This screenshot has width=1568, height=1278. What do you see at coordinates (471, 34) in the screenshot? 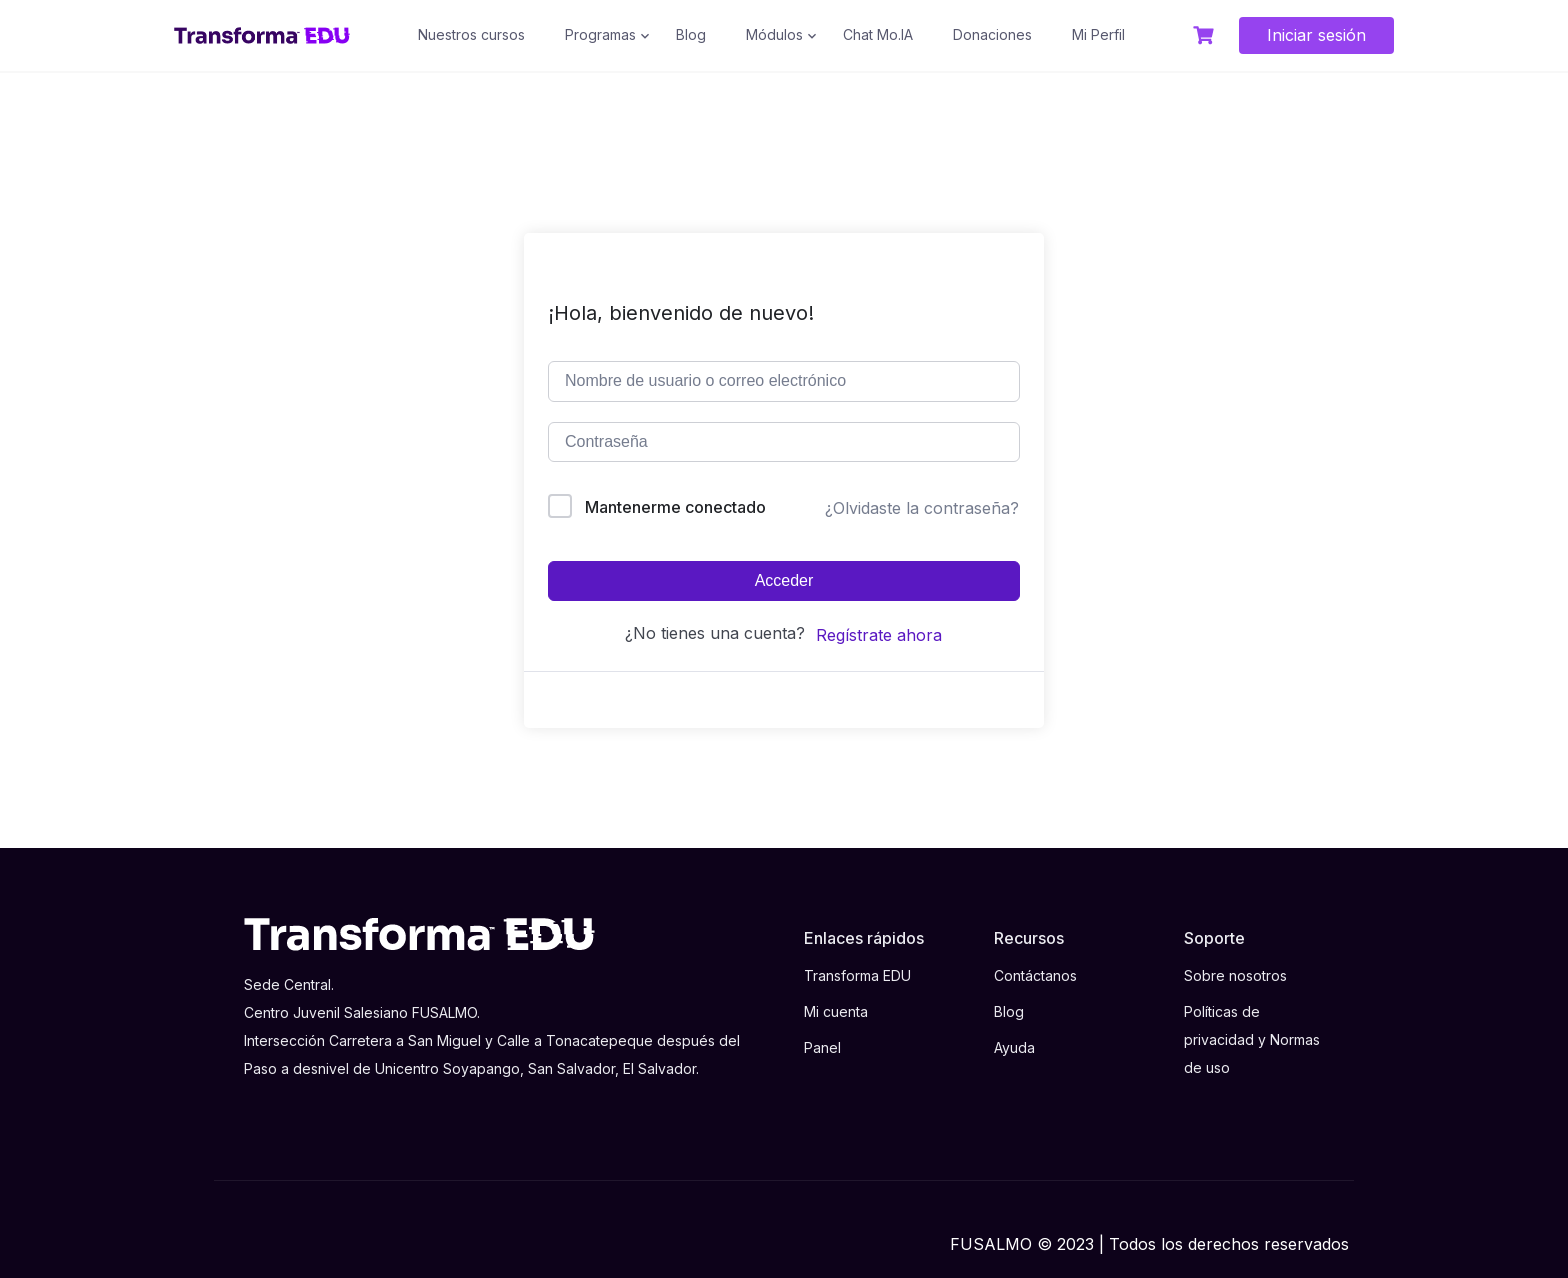
I see `Nuestros cursos` at bounding box center [471, 34].